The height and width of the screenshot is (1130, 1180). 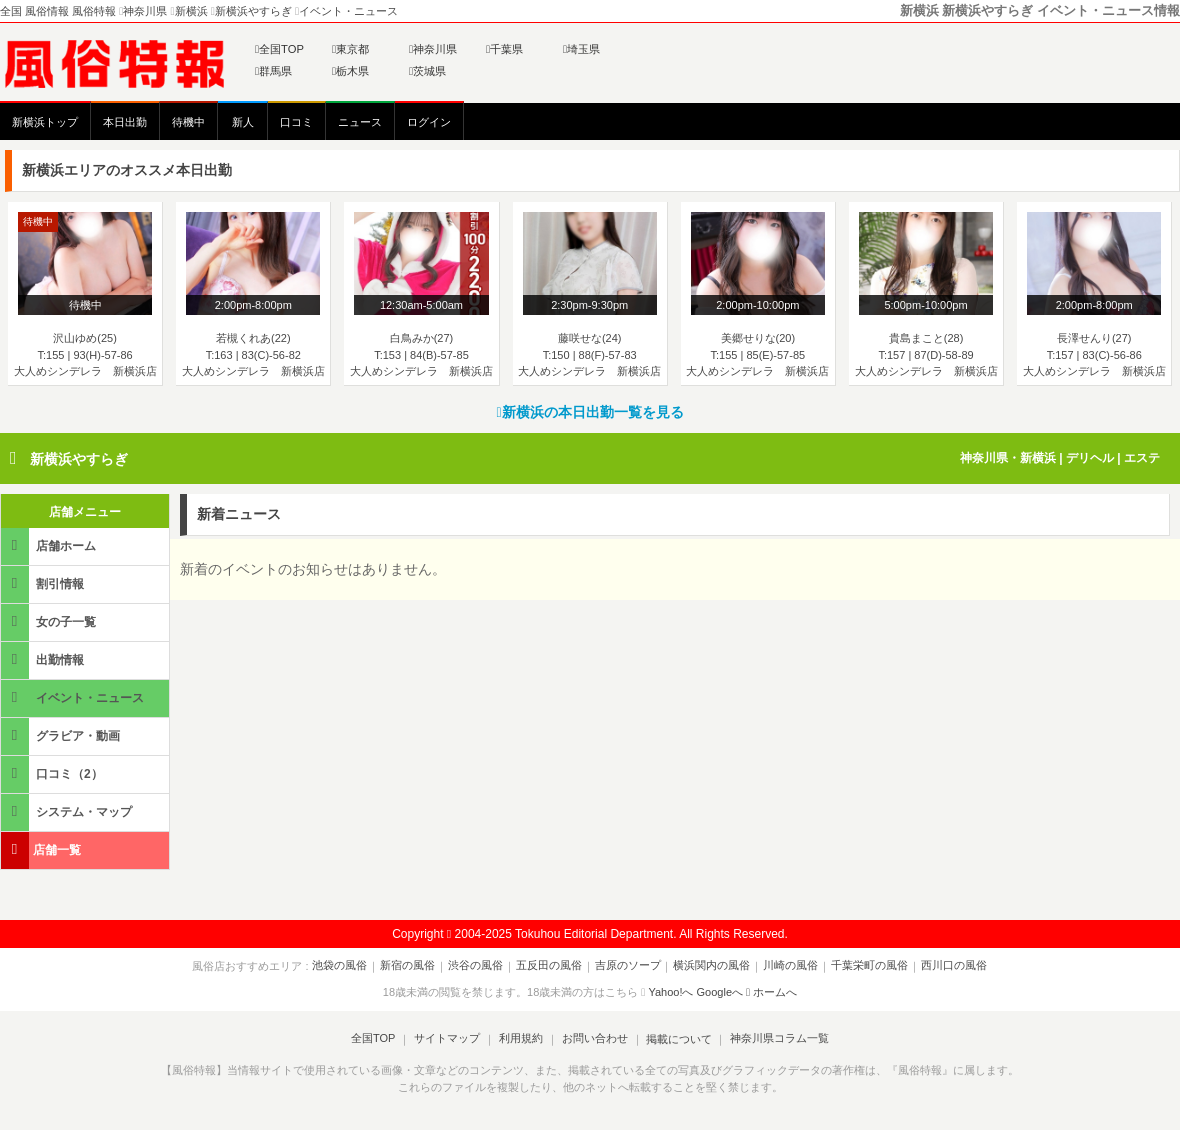 I want to click on 掲載について, so click(x=676, y=1039).